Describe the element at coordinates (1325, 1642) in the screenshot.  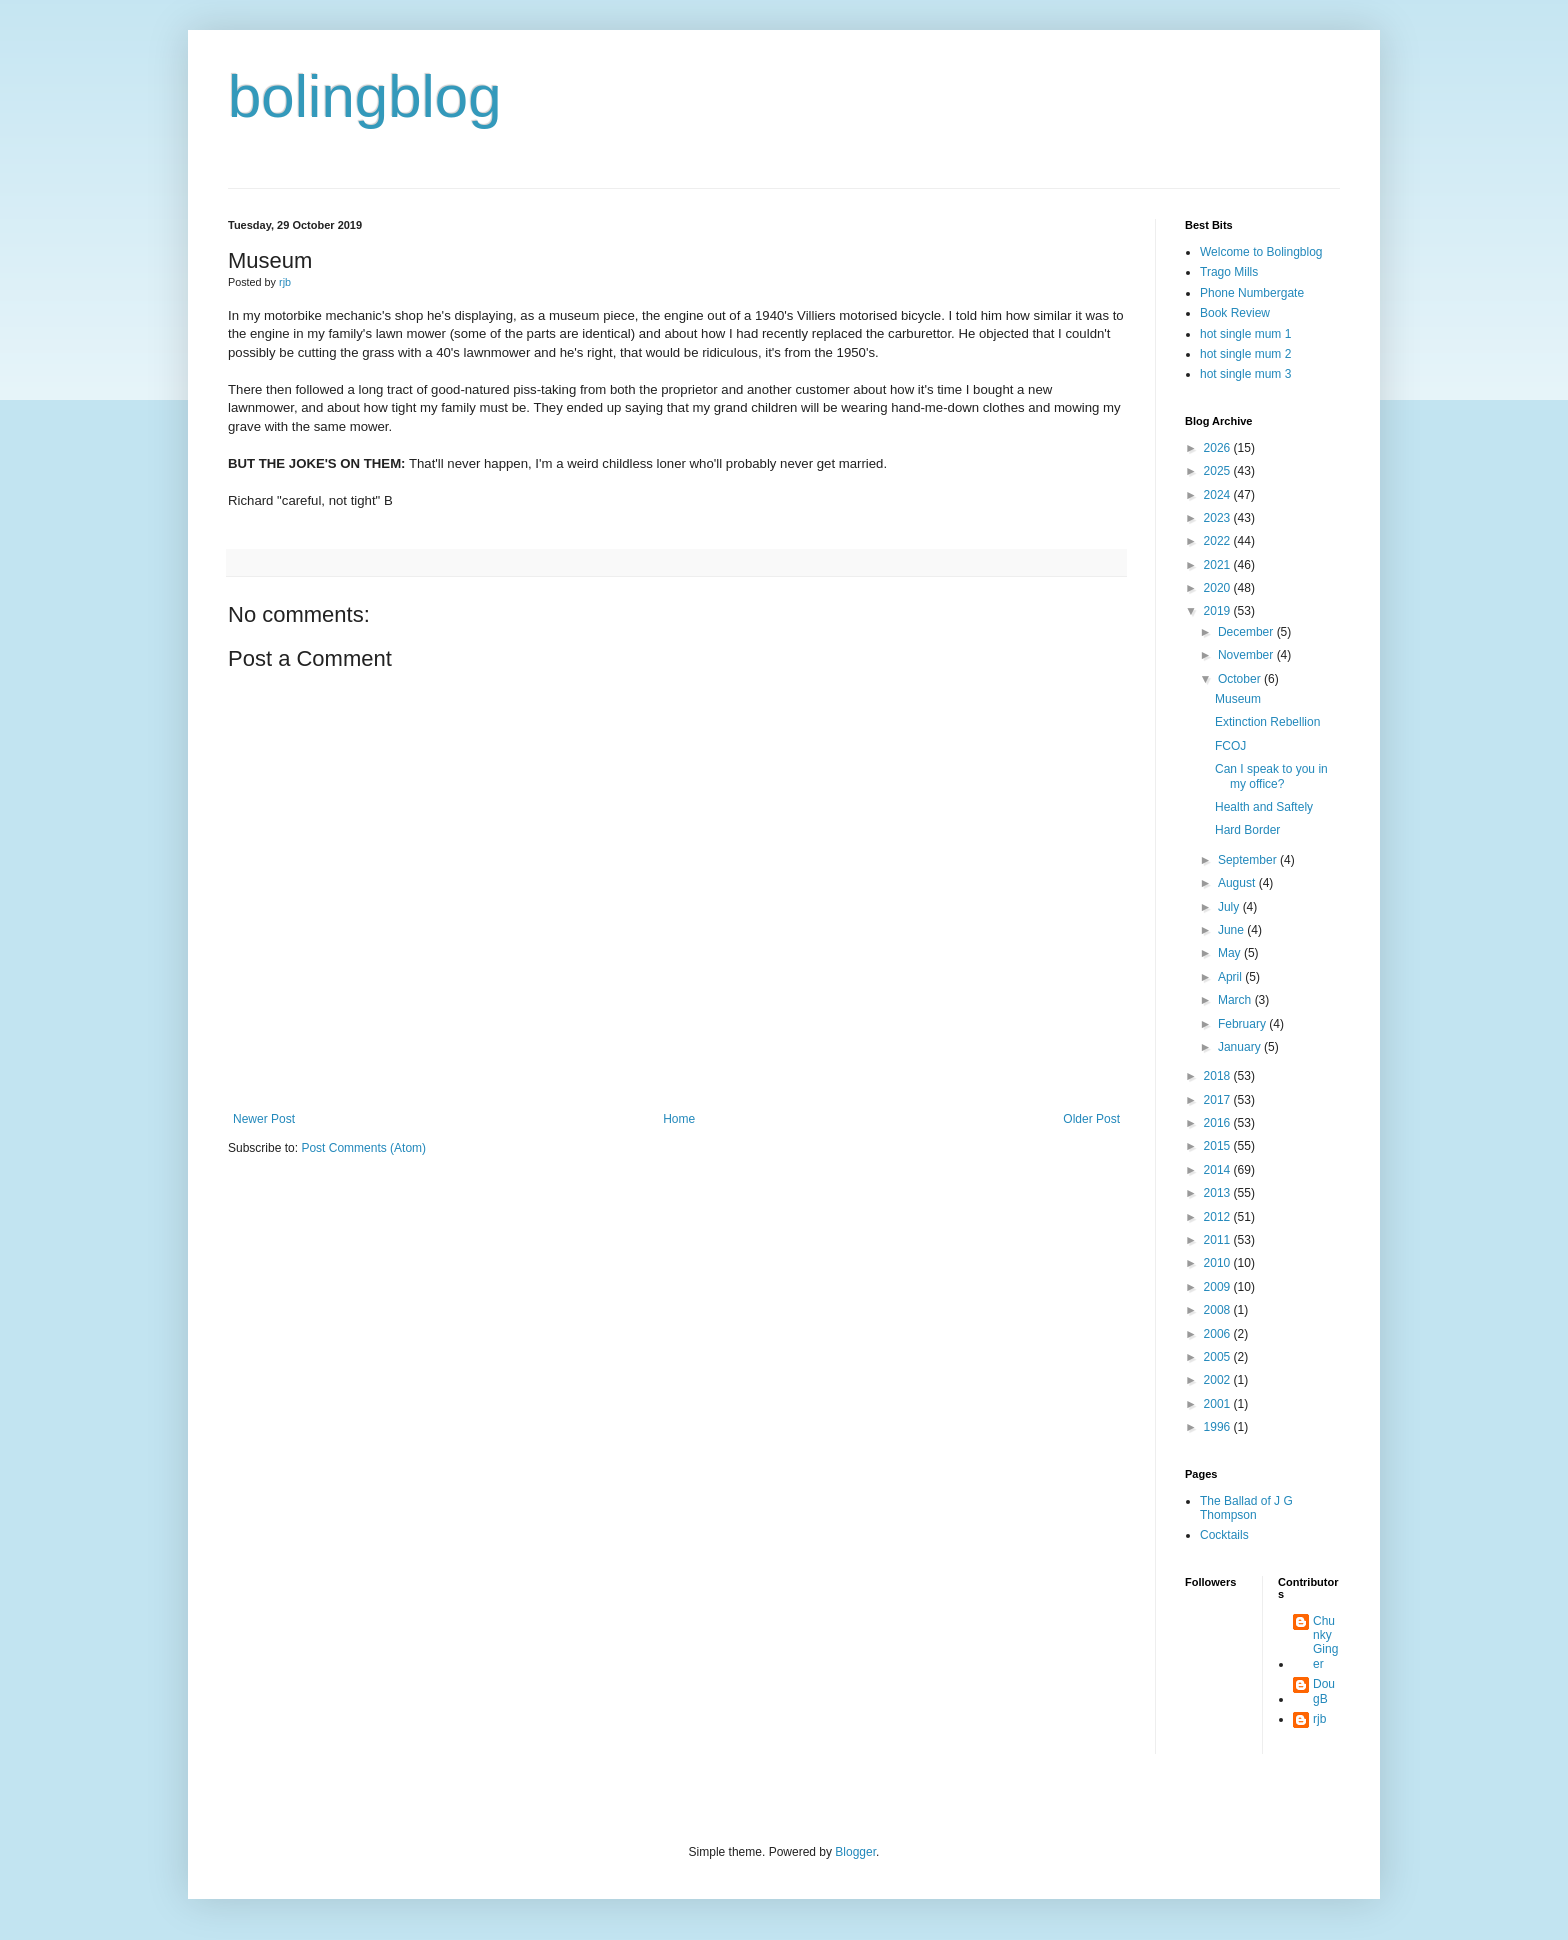
I see `Chunky Ginger` at that location.